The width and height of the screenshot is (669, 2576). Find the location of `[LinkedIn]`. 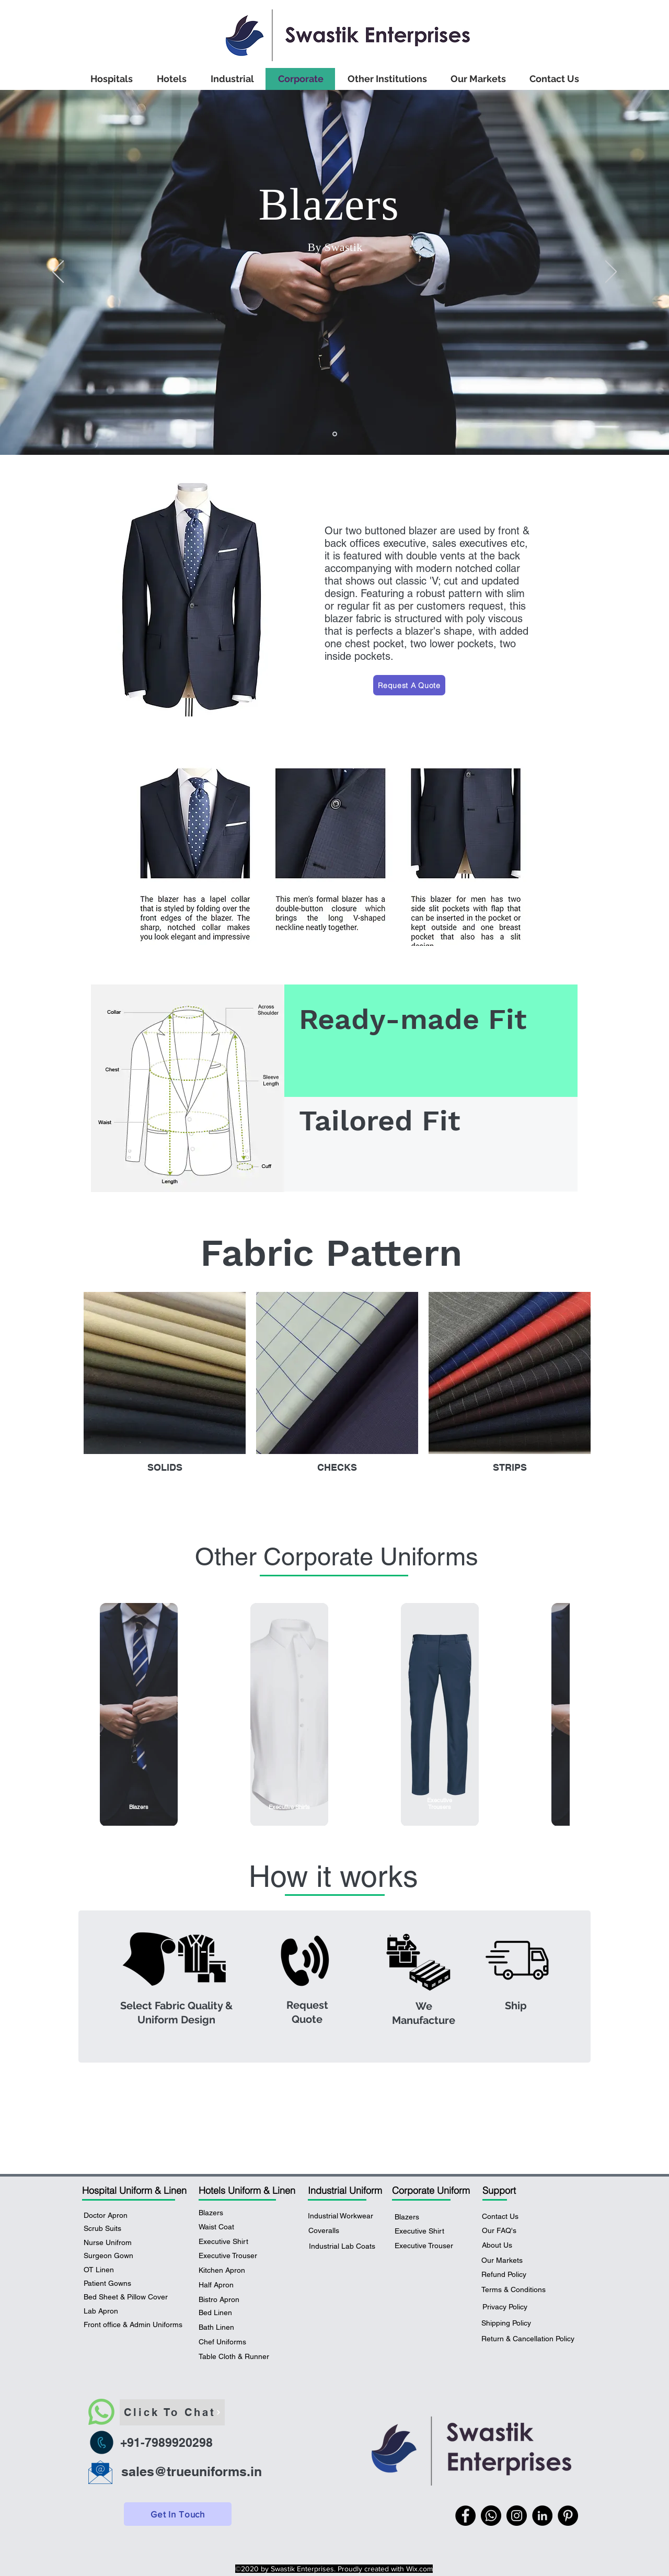

[LinkedIn] is located at coordinates (542, 2515).